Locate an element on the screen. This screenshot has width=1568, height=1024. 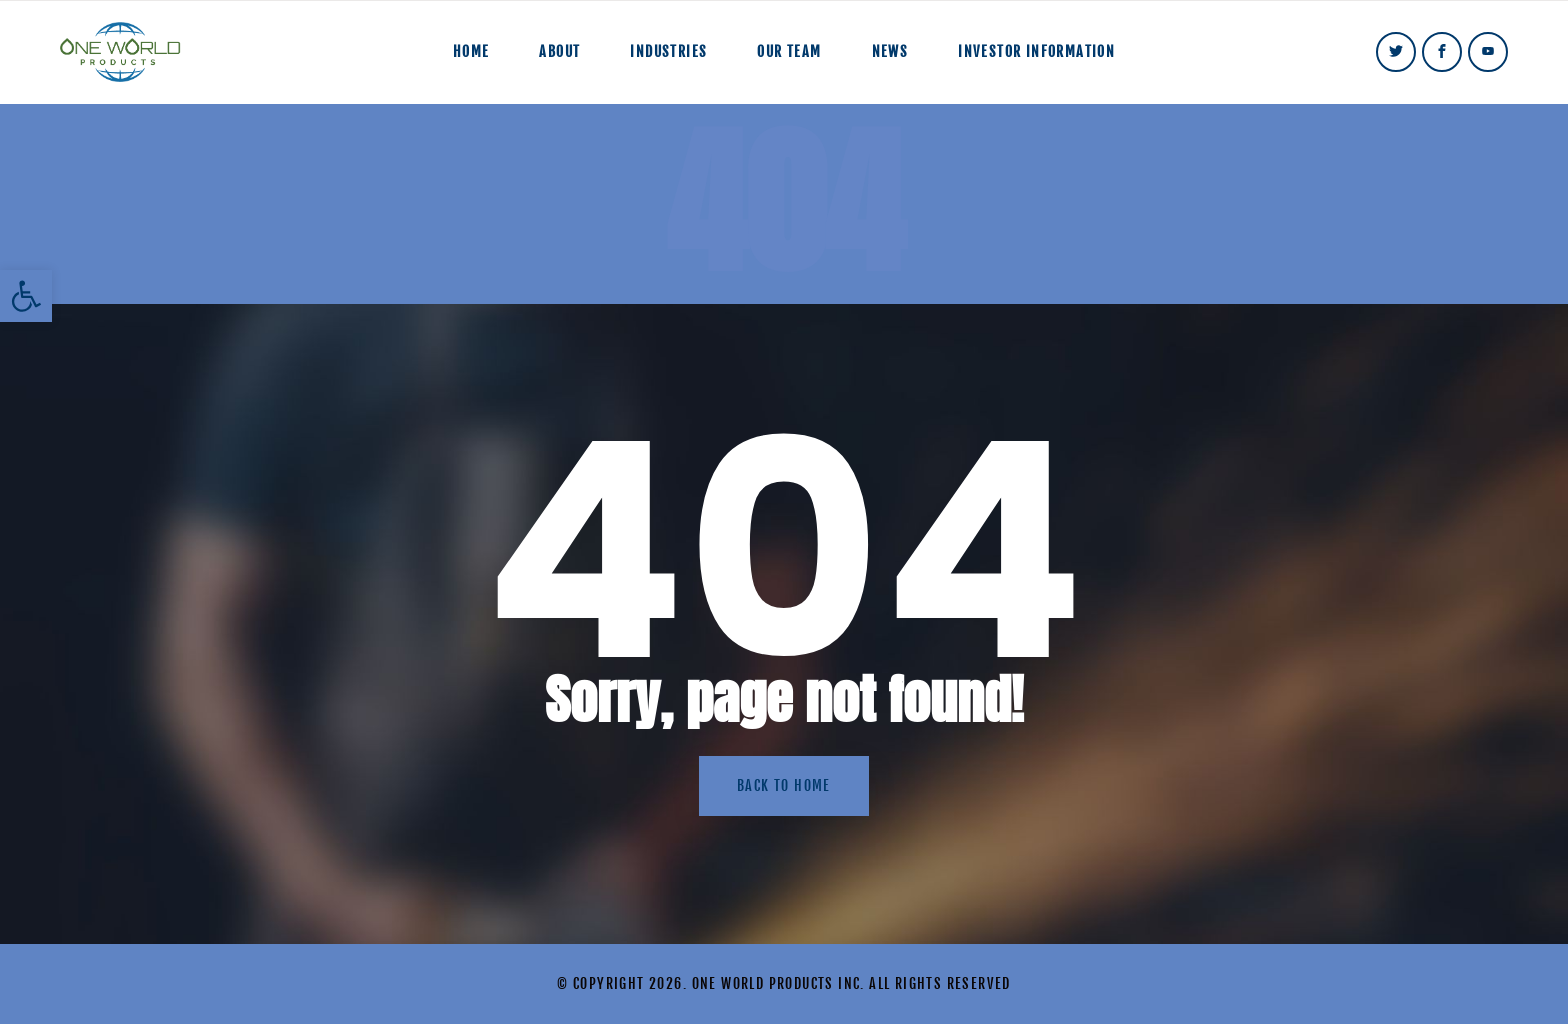
Investor Information is located at coordinates (1036, 51).